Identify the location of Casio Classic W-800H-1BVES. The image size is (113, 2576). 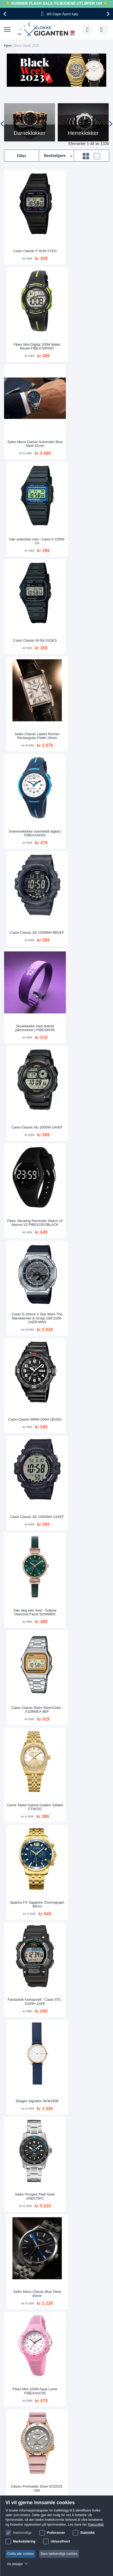
(83, 2064).